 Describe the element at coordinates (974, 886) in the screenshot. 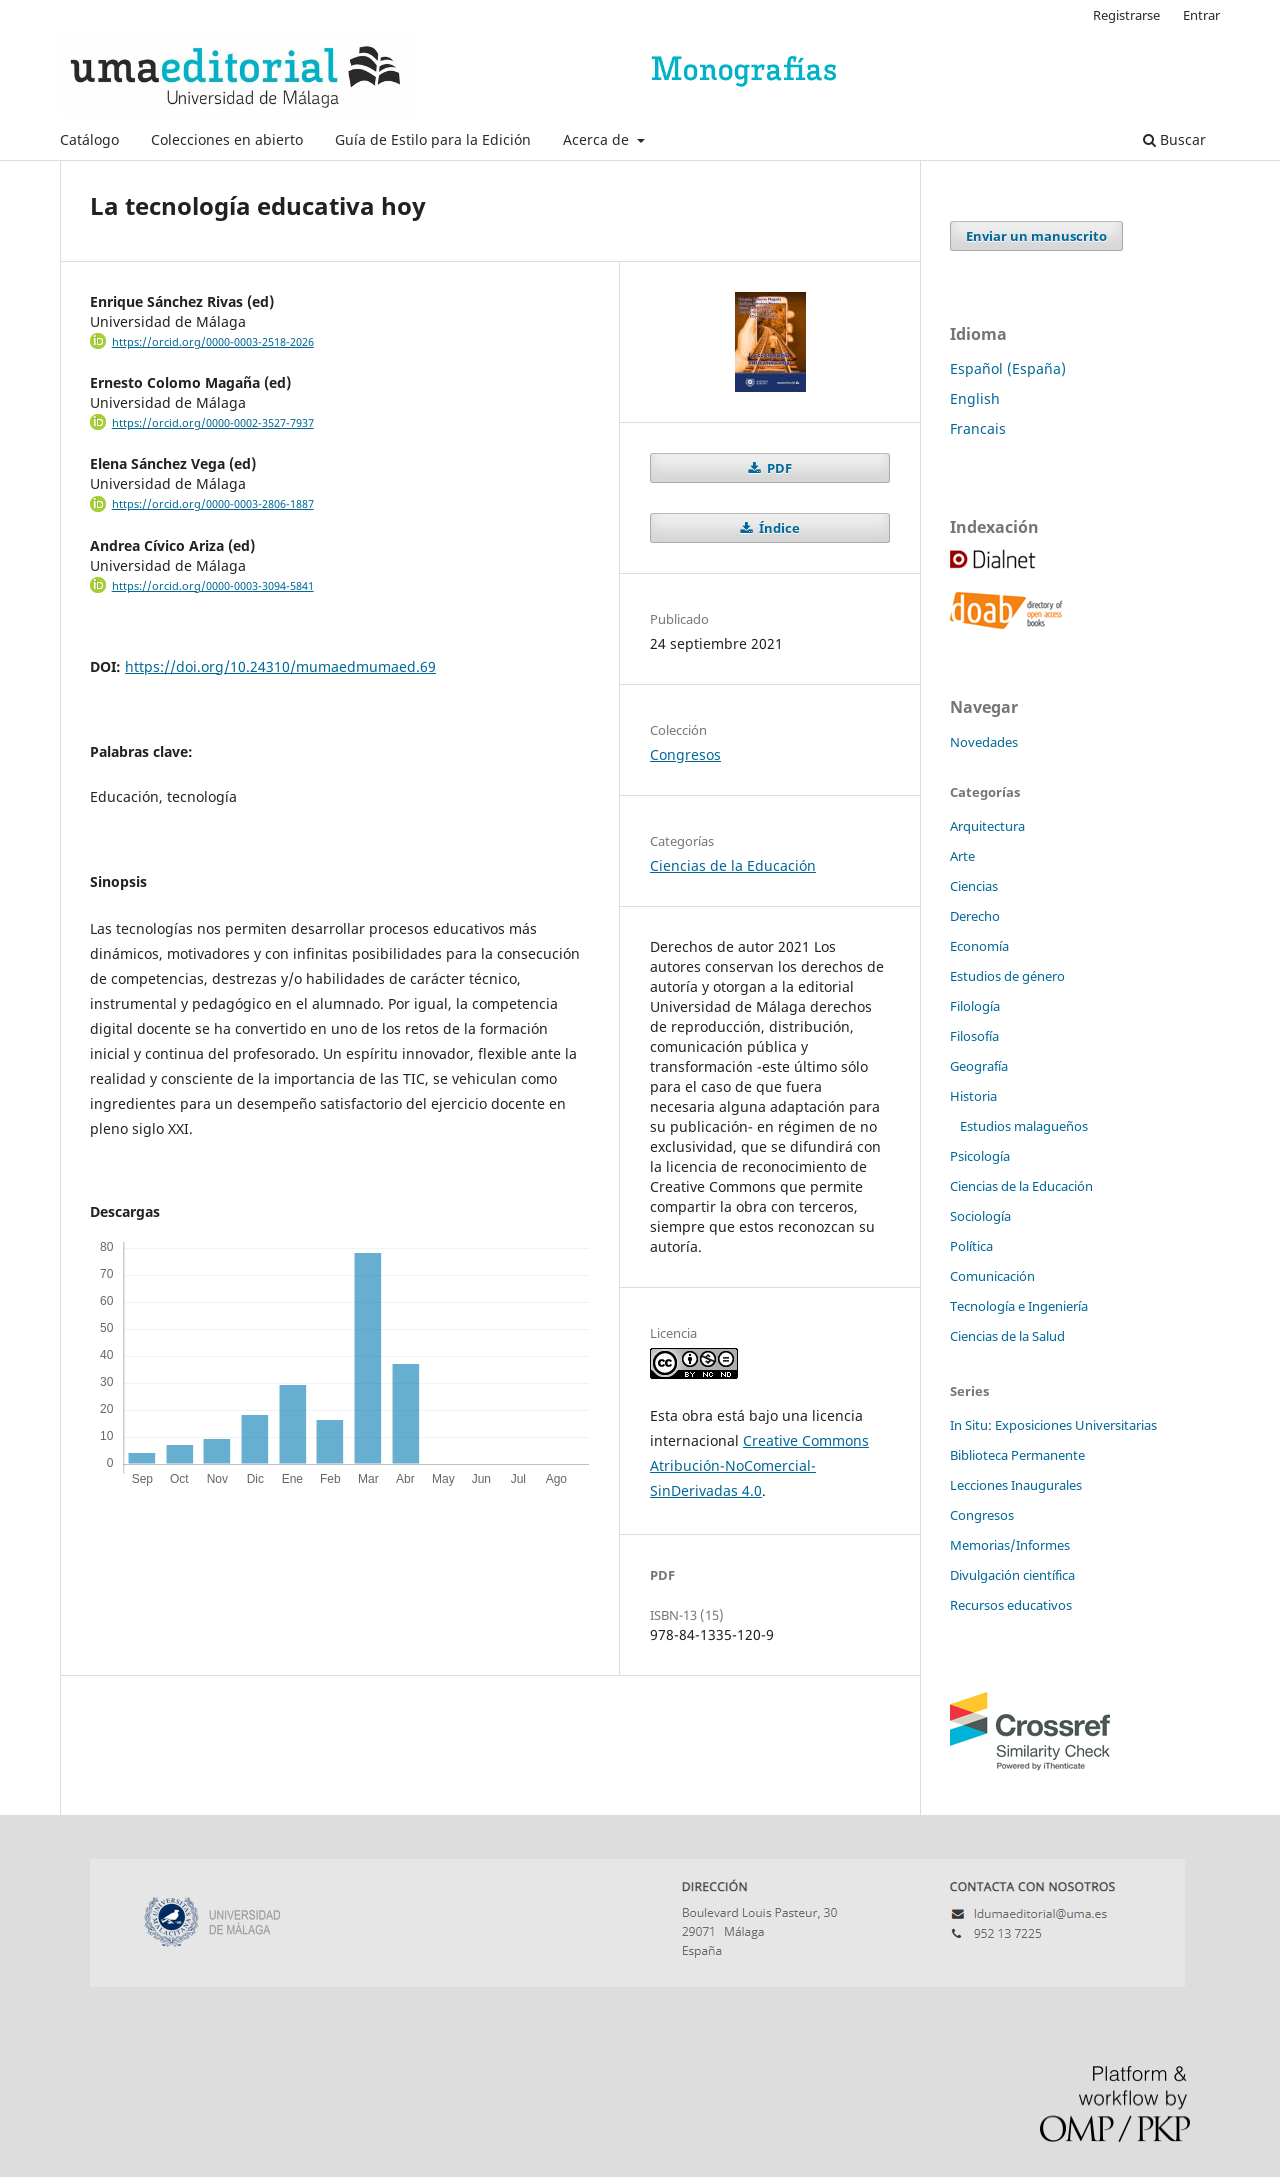

I see `Ciencias` at that location.